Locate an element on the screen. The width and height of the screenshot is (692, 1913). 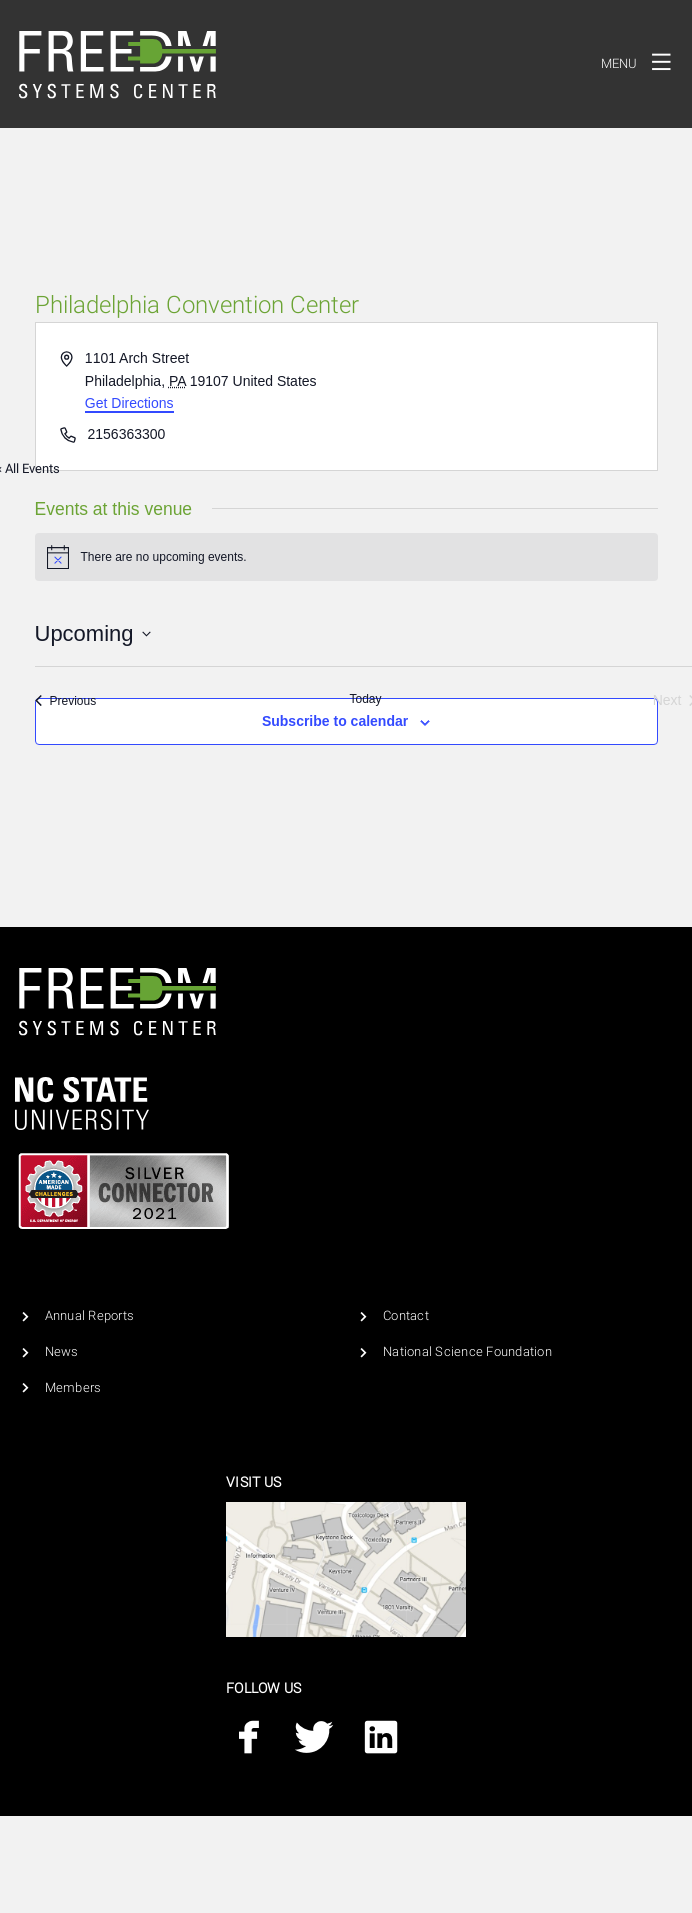
Subscribe to calendar is located at coordinates (335, 721).